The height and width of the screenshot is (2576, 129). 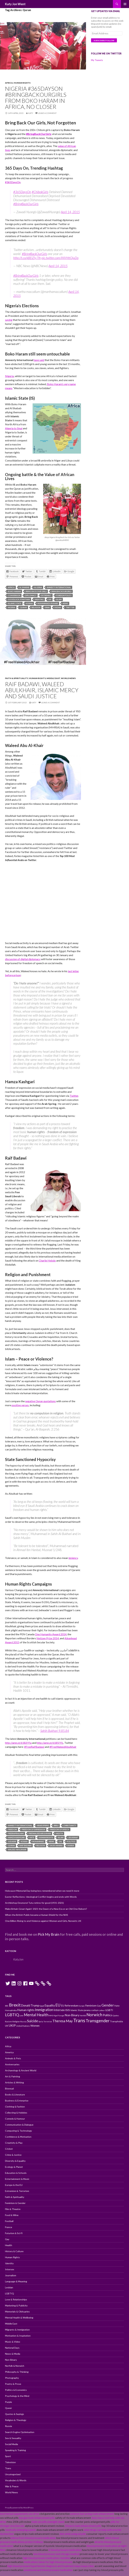 What do you see at coordinates (99, 2005) in the screenshot?
I see `Gay [Gay (11 items)]` at bounding box center [99, 2005].